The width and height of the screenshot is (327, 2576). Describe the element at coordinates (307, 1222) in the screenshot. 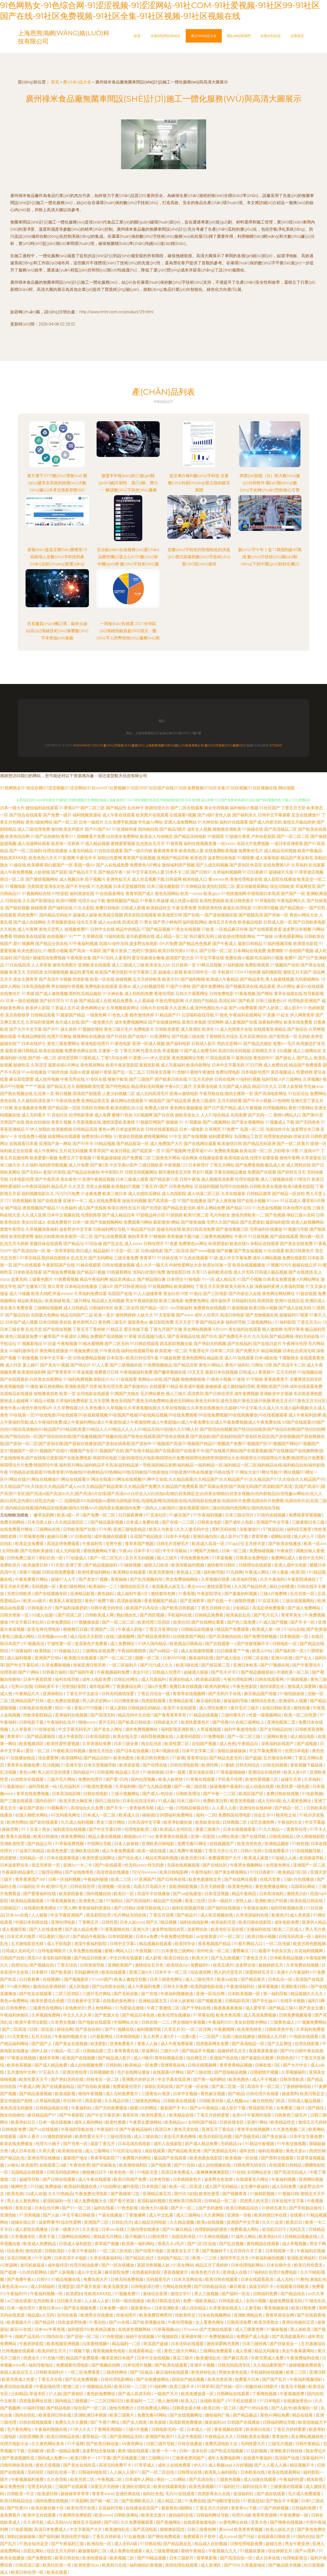

I see `欧美人妖视频网站` at that location.